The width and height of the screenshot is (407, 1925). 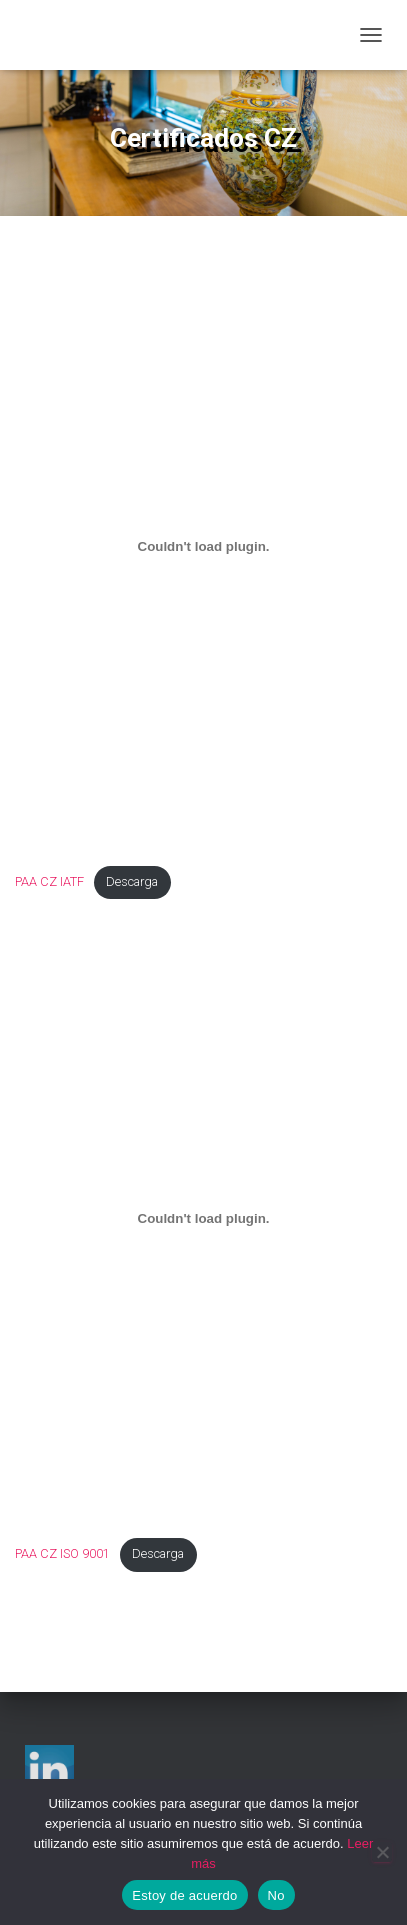 I want to click on PAA CZ ISO 9001, so click(x=62, y=1553).